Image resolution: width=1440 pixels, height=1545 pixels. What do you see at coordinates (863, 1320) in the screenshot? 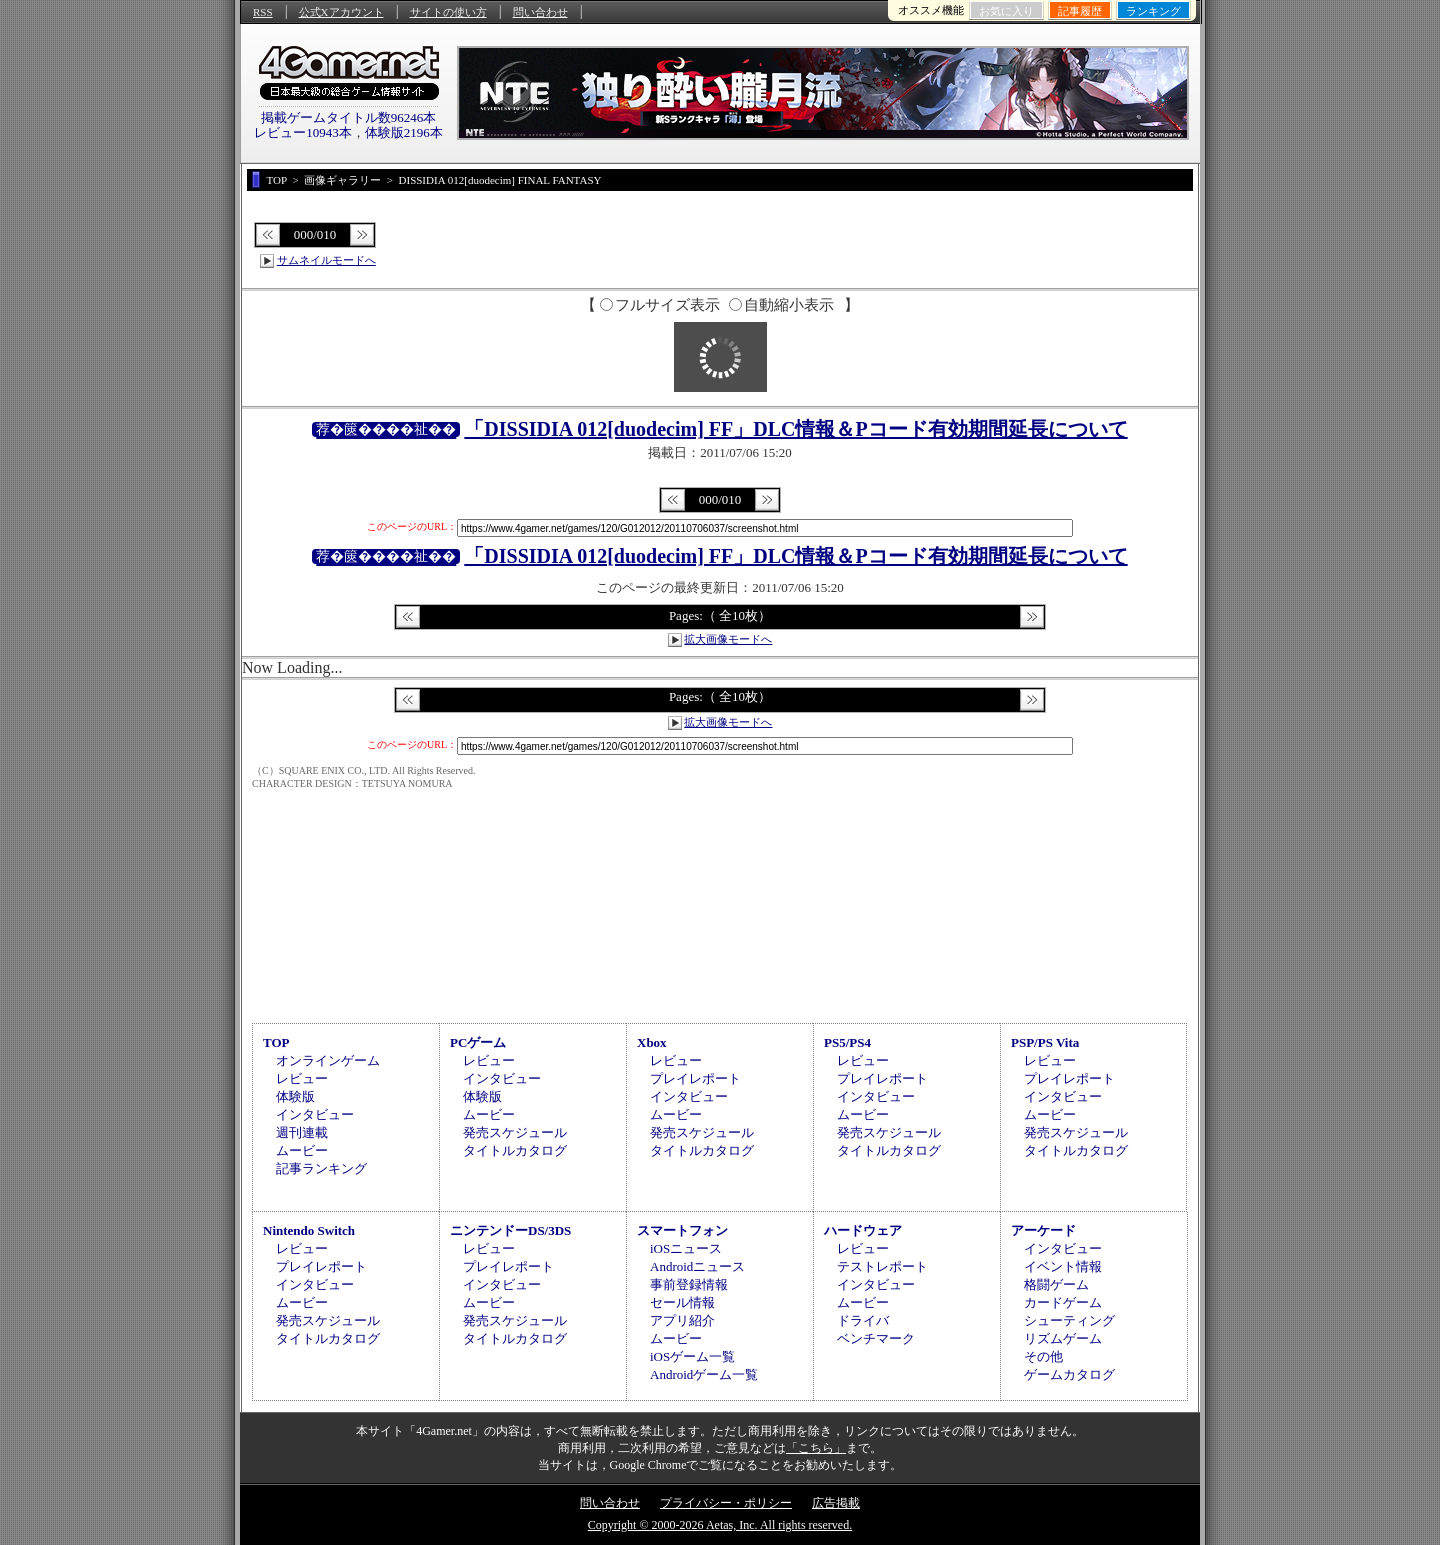
I see `ドライバ` at bounding box center [863, 1320].